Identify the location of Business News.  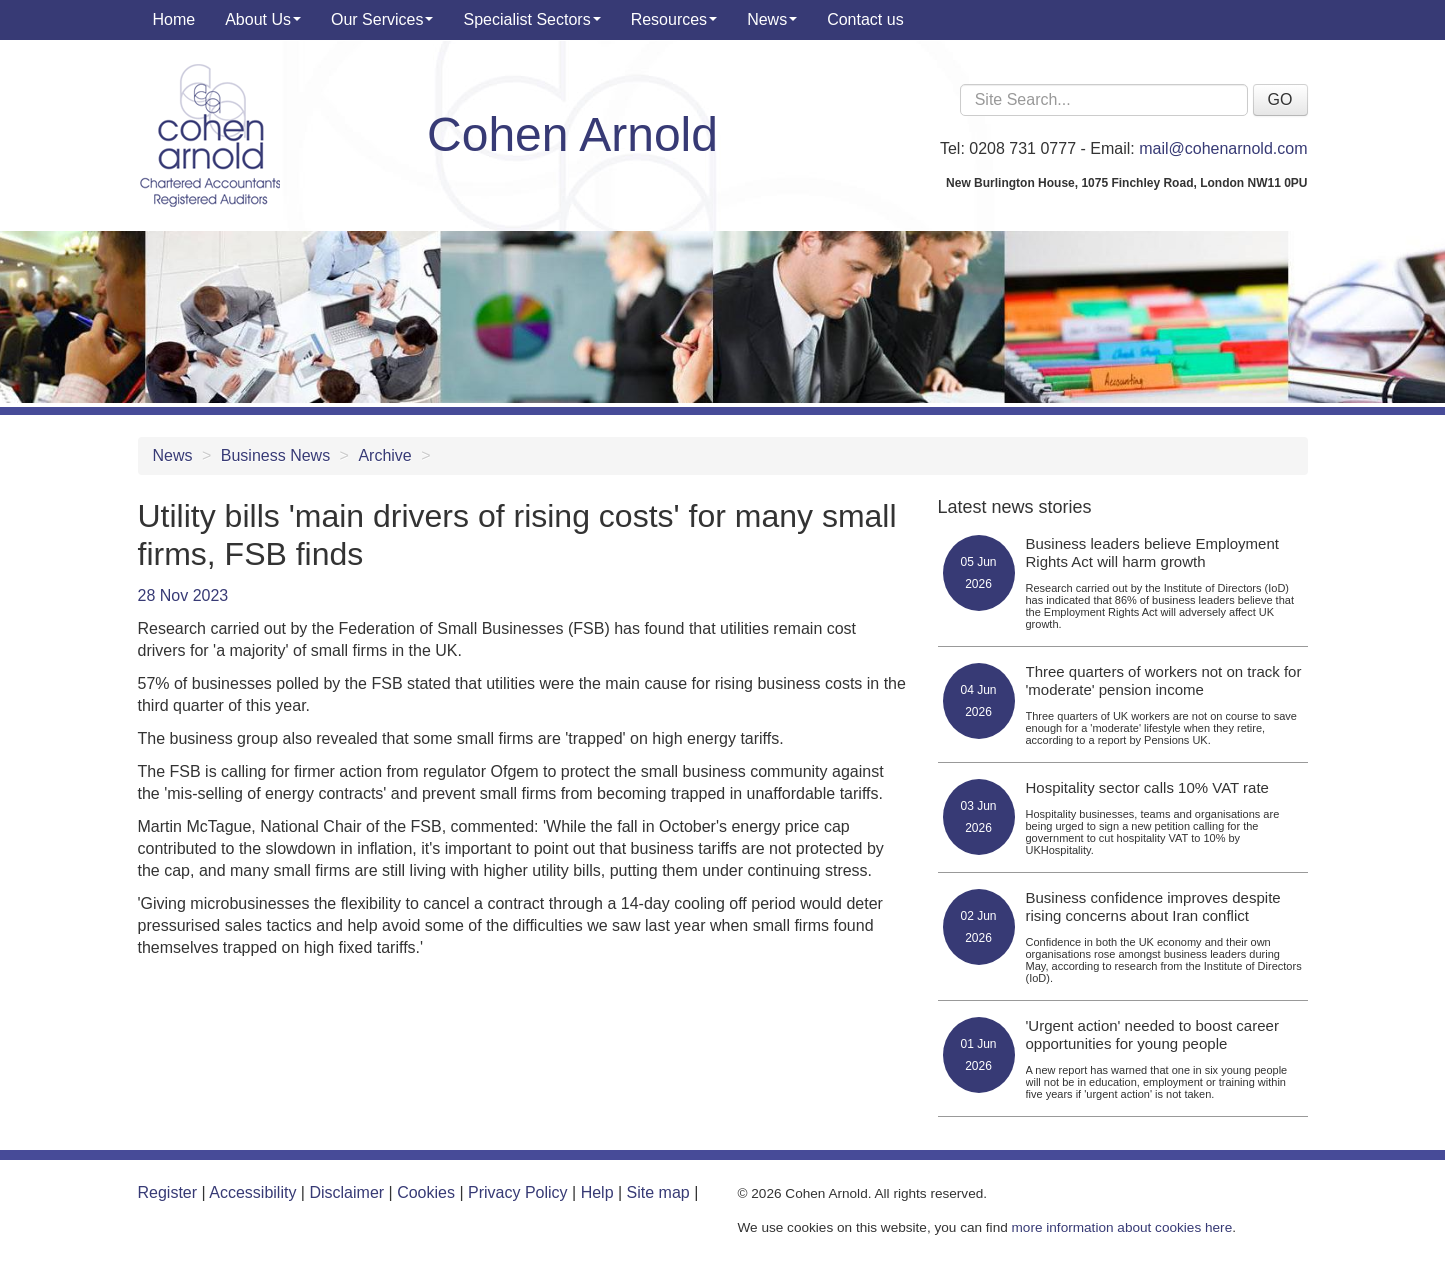
(275, 455).